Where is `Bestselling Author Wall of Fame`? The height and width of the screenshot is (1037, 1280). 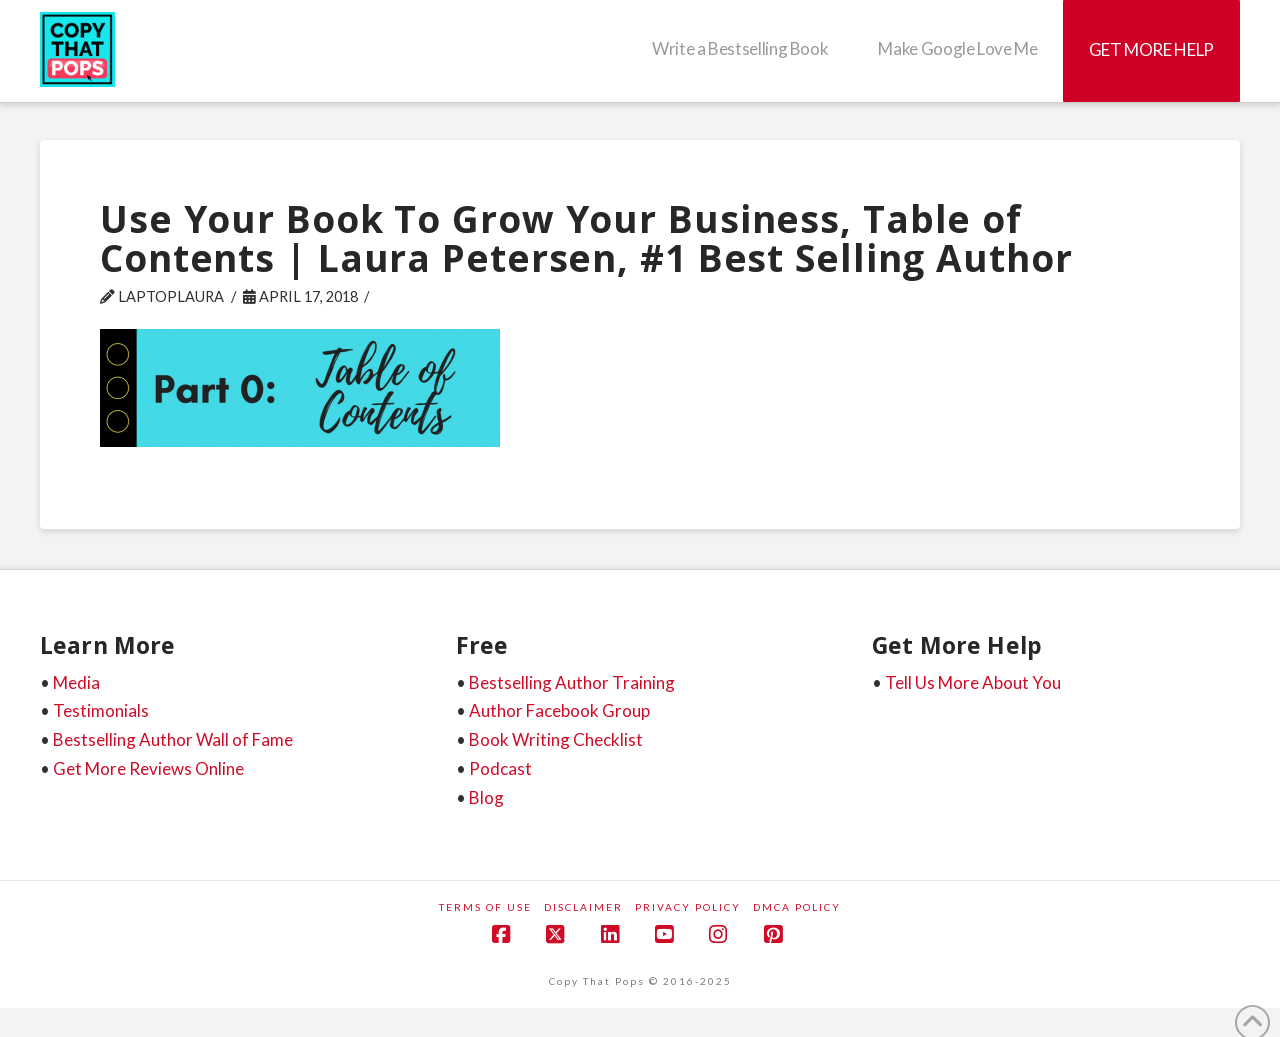
Bestselling Author Wall of Fame is located at coordinates (173, 739).